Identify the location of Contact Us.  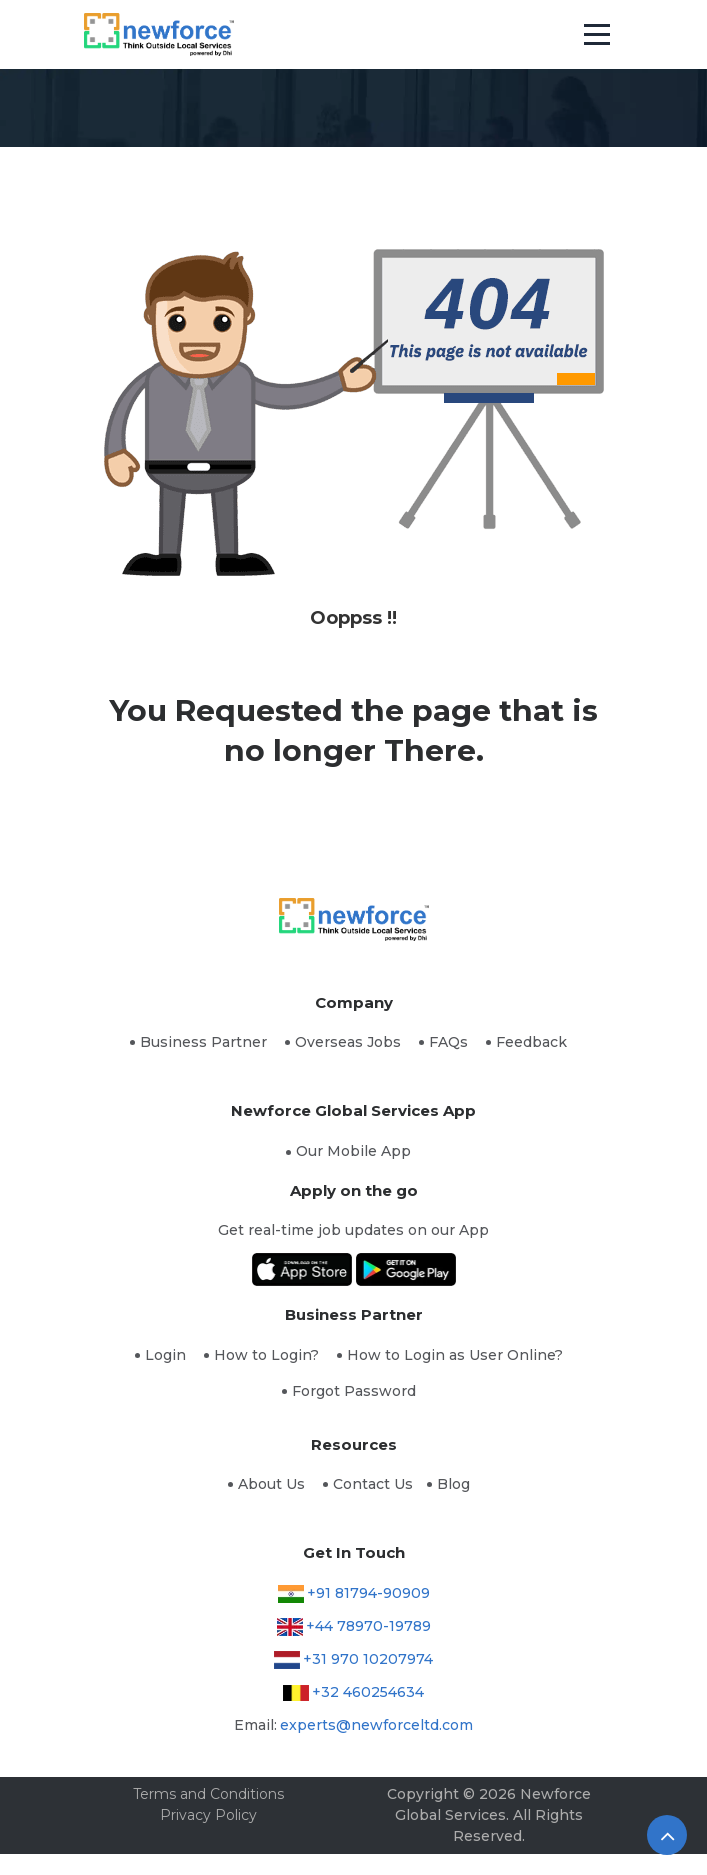
(373, 1484).